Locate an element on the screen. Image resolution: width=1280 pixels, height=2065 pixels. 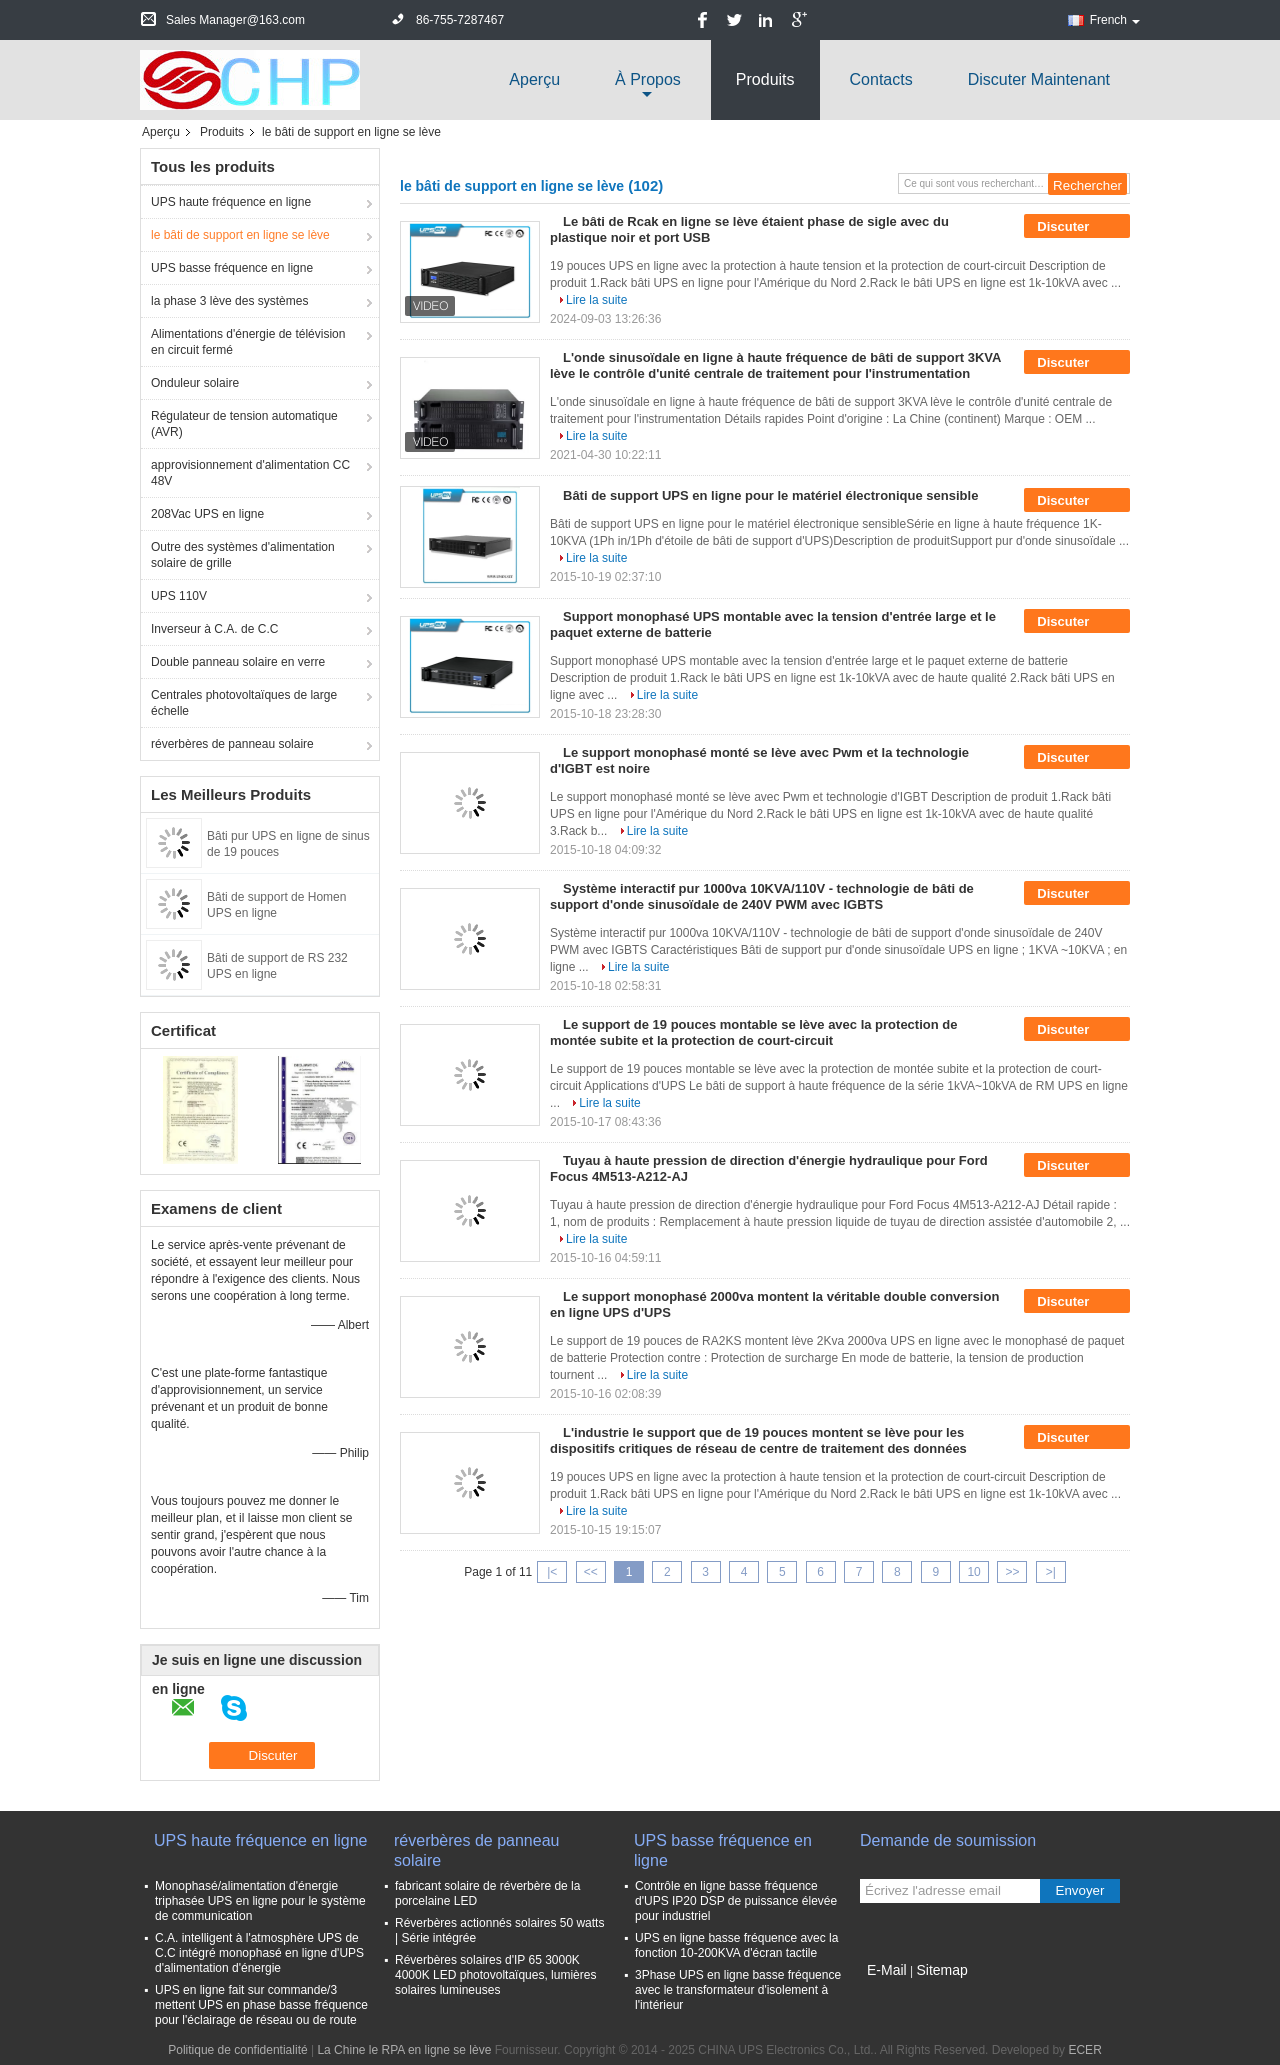
UPS 110V is located at coordinates (179, 596).